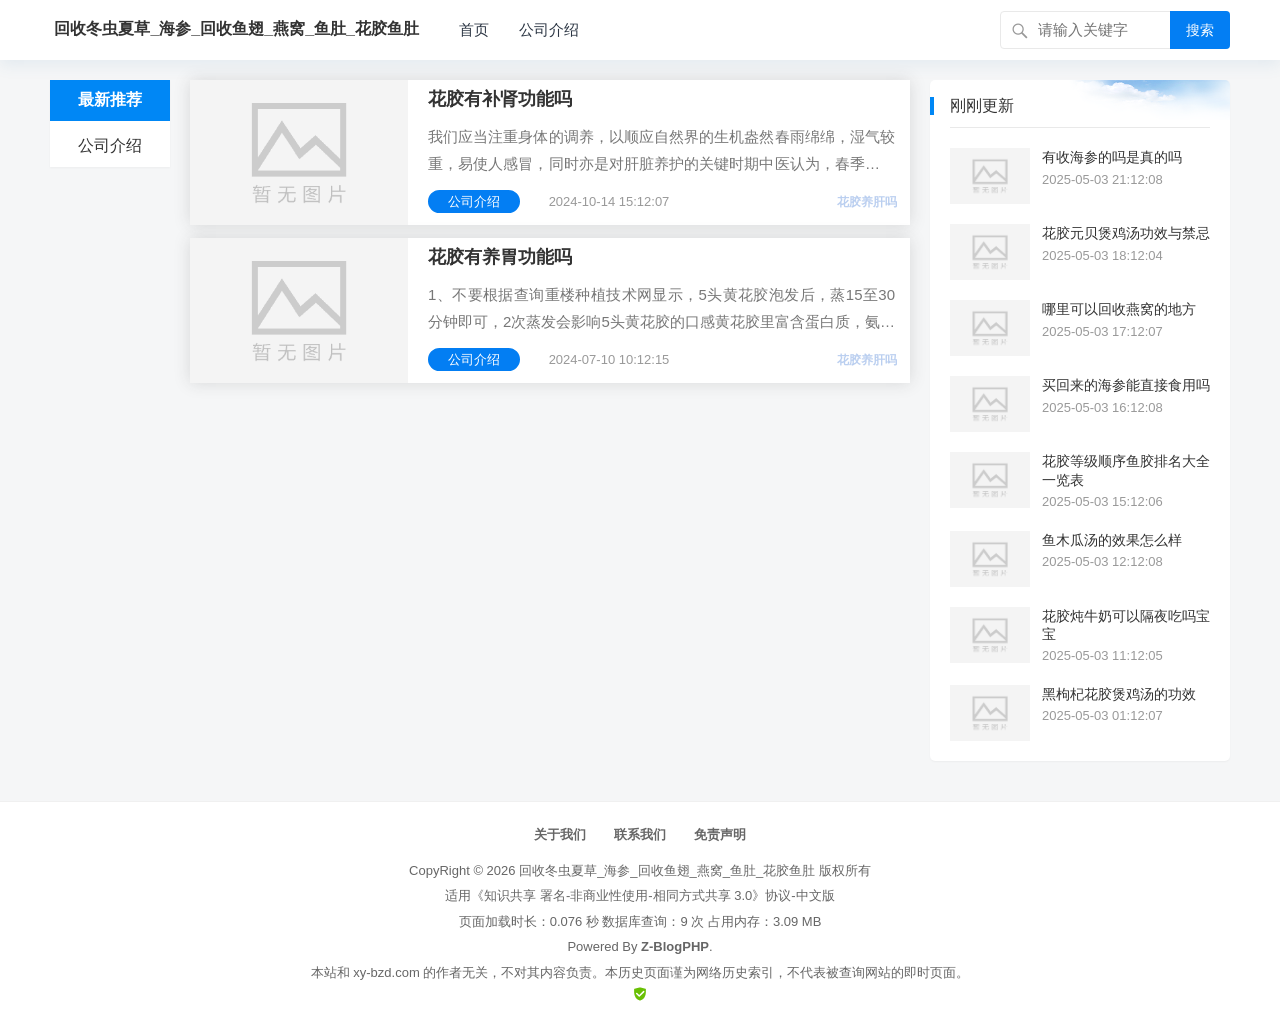 Image resolution: width=1280 pixels, height=1032 pixels. What do you see at coordinates (1119, 309) in the screenshot?
I see `哪里可以回收燕窝的地方` at bounding box center [1119, 309].